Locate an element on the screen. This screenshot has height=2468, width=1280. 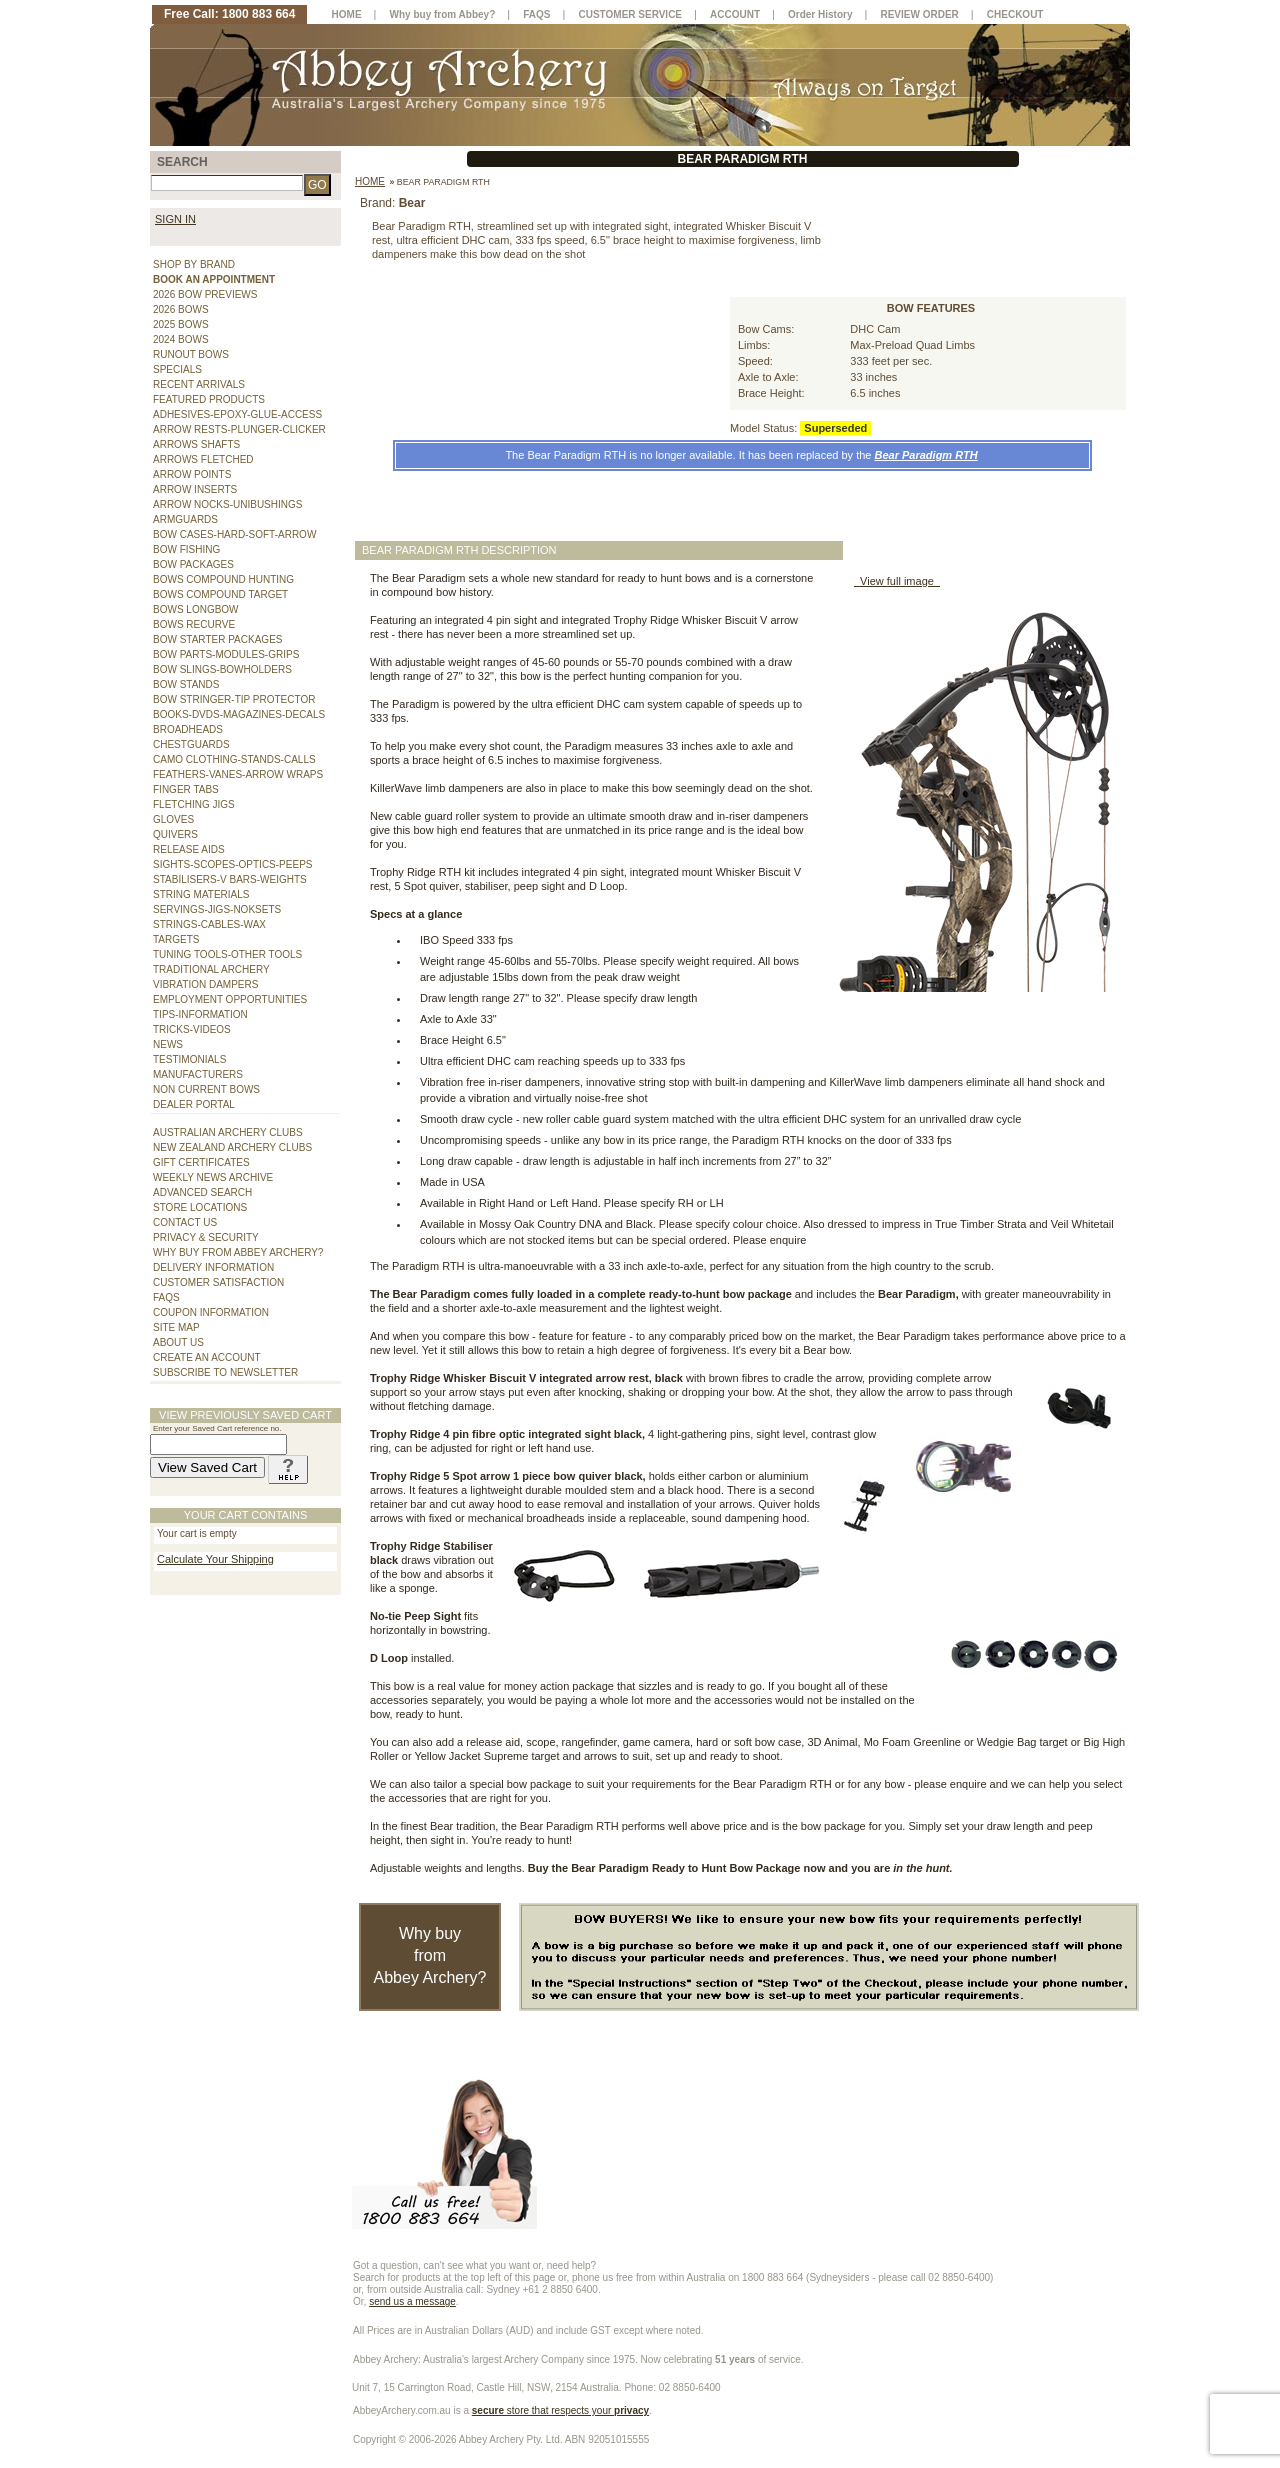
BOW FISHING is located at coordinates (186, 549).